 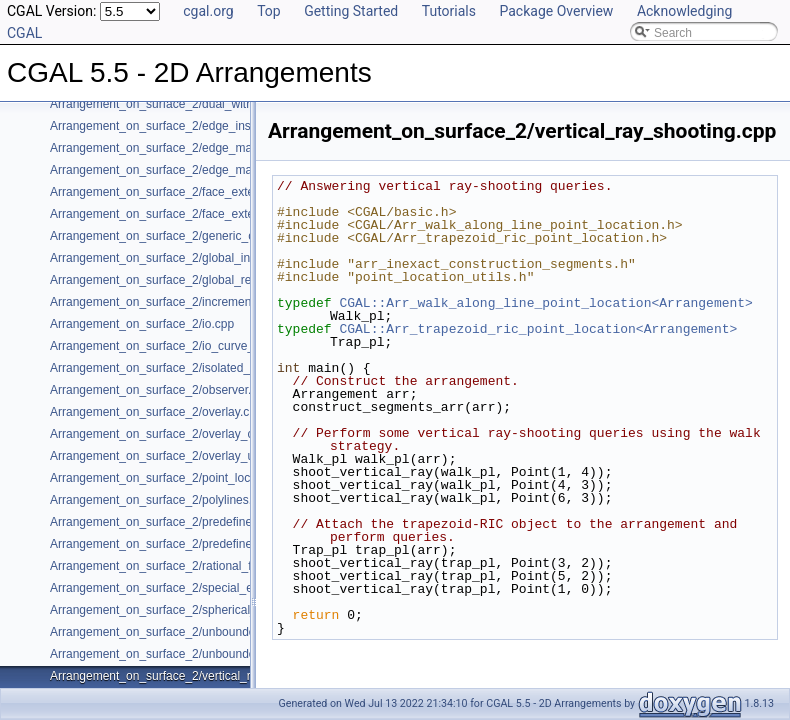 I want to click on Arrangement_on_surface_2/observer.cpp, so click(x=160, y=390).